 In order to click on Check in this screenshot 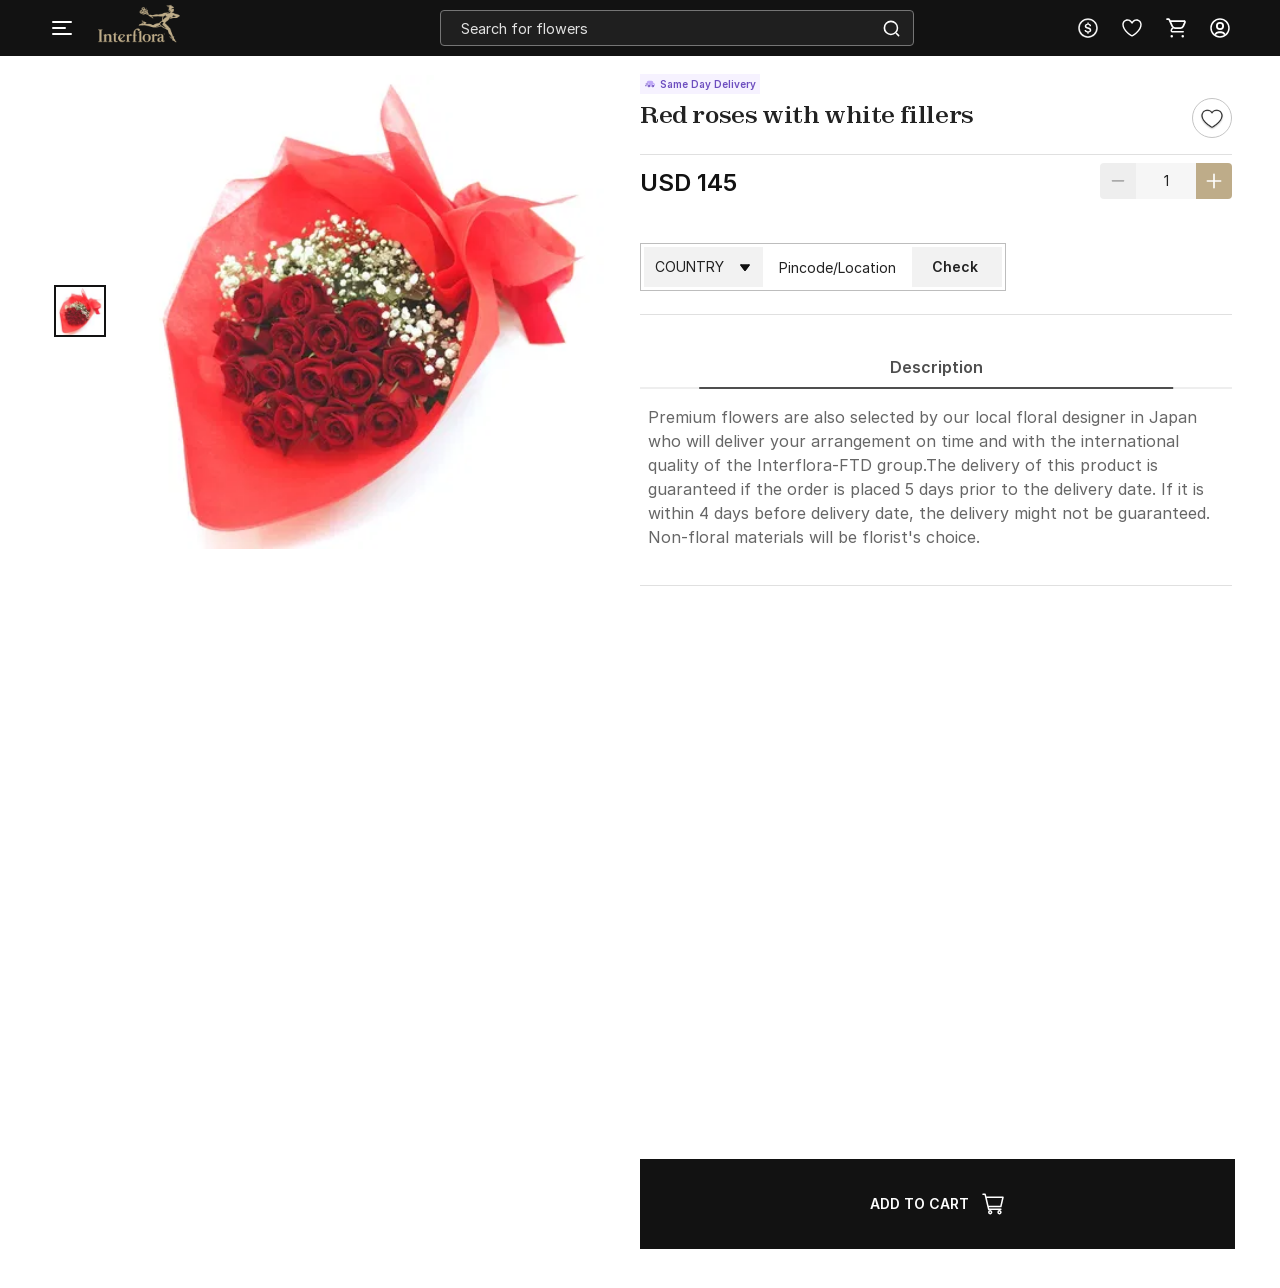, I will do `click(955, 266)`.